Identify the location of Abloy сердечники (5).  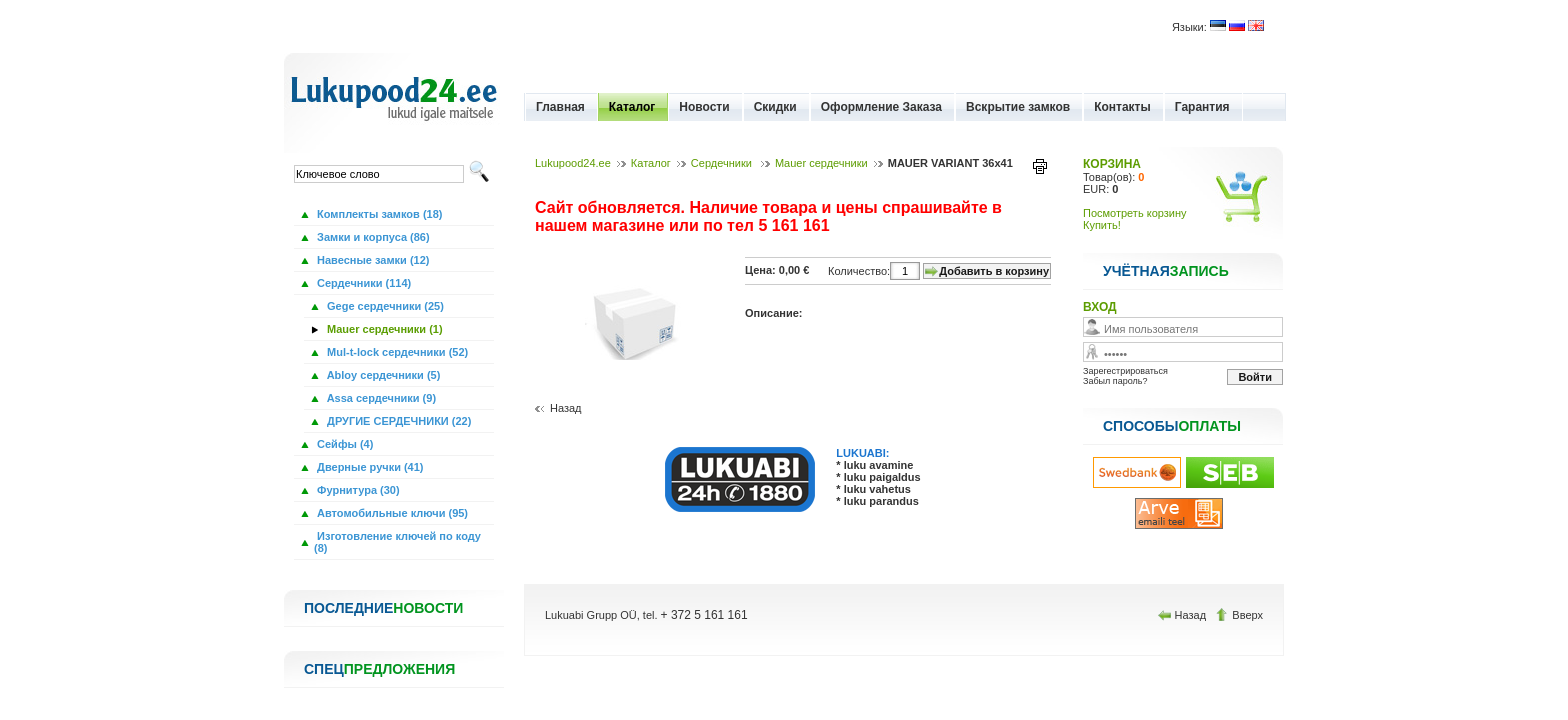
(382, 375).